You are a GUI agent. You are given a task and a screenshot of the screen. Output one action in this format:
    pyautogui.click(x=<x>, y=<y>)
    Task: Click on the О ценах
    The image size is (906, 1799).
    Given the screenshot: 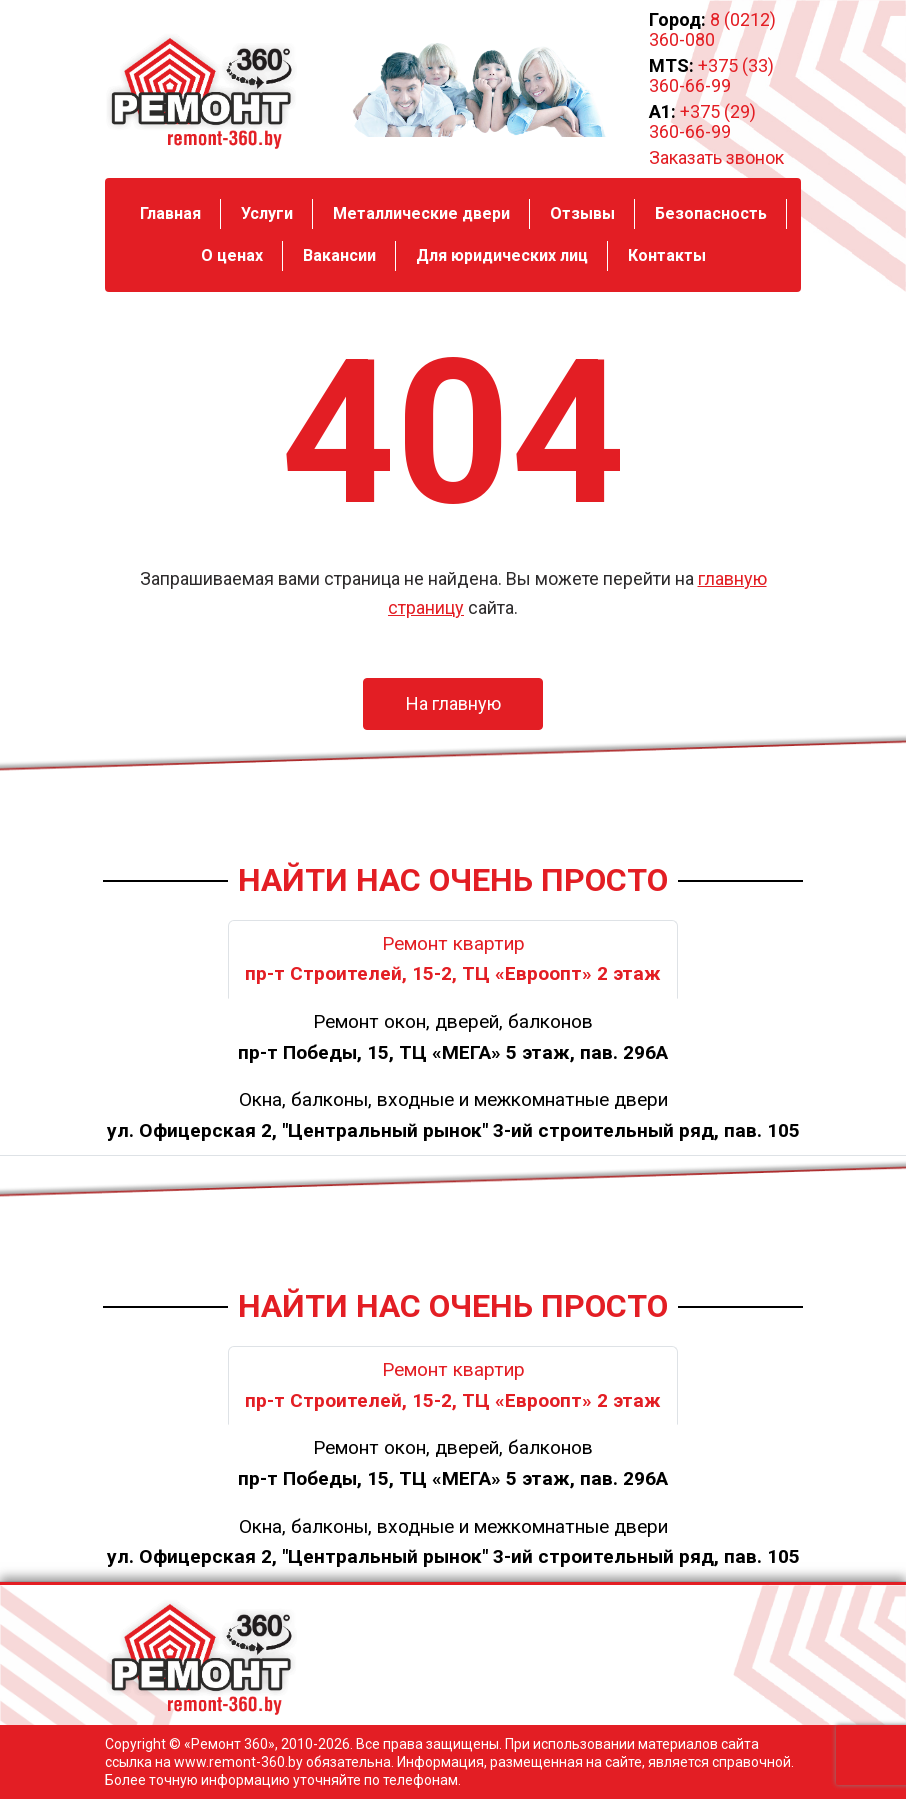 What is the action you would take?
    pyautogui.click(x=232, y=255)
    